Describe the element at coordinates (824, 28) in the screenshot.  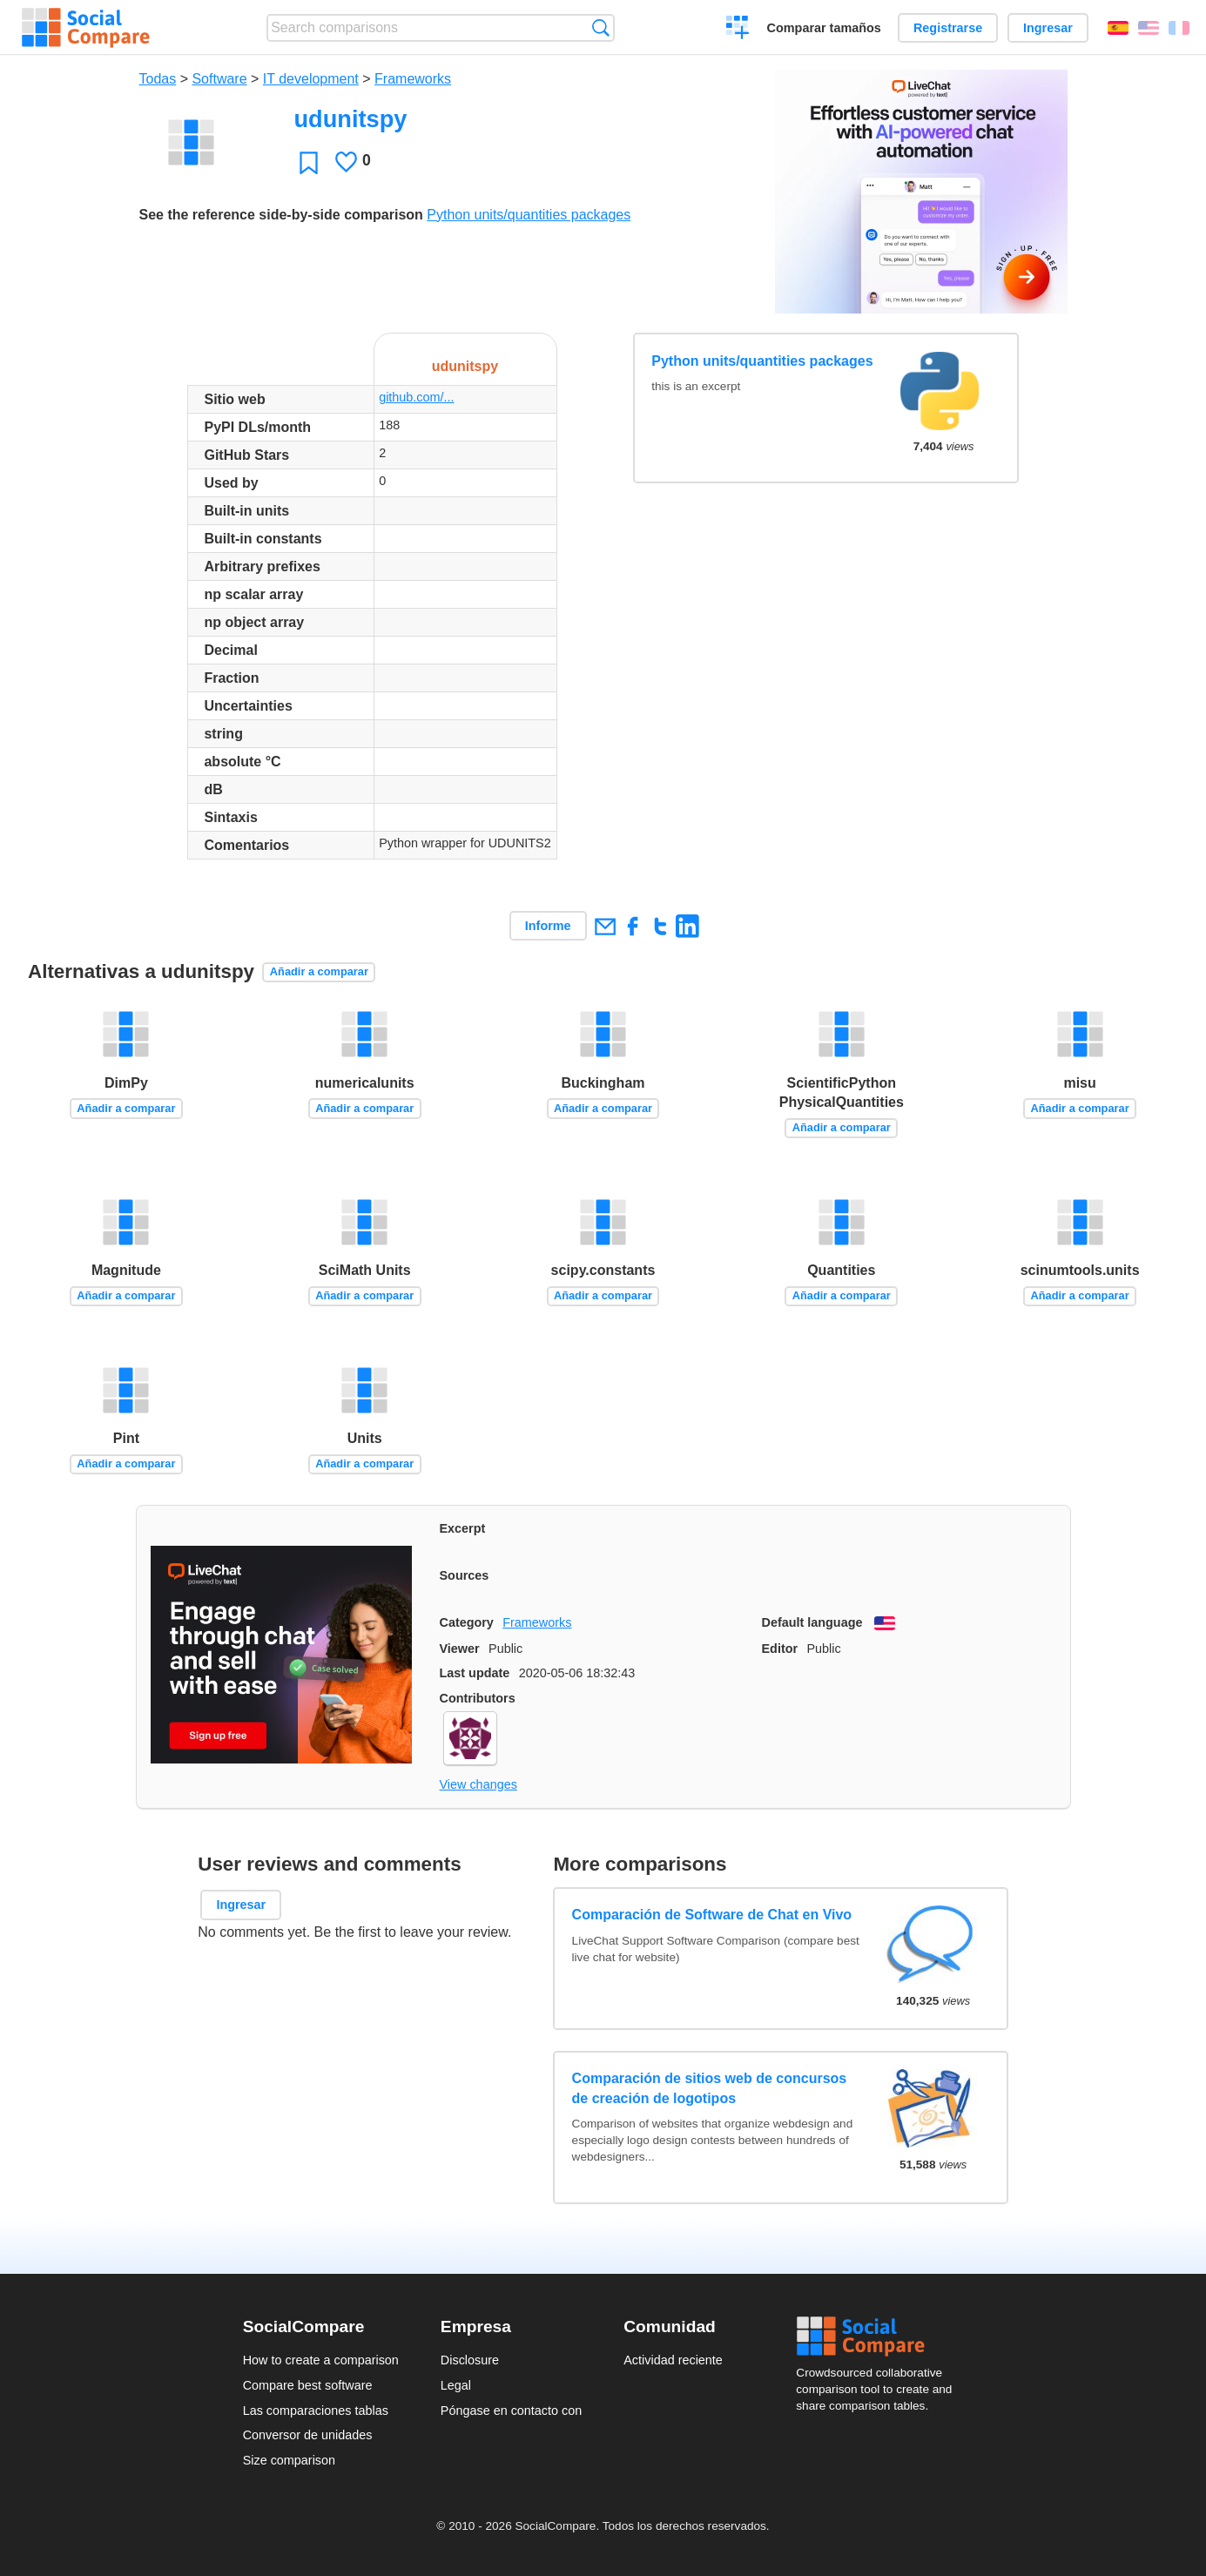
I see `Comparar tamaños` at that location.